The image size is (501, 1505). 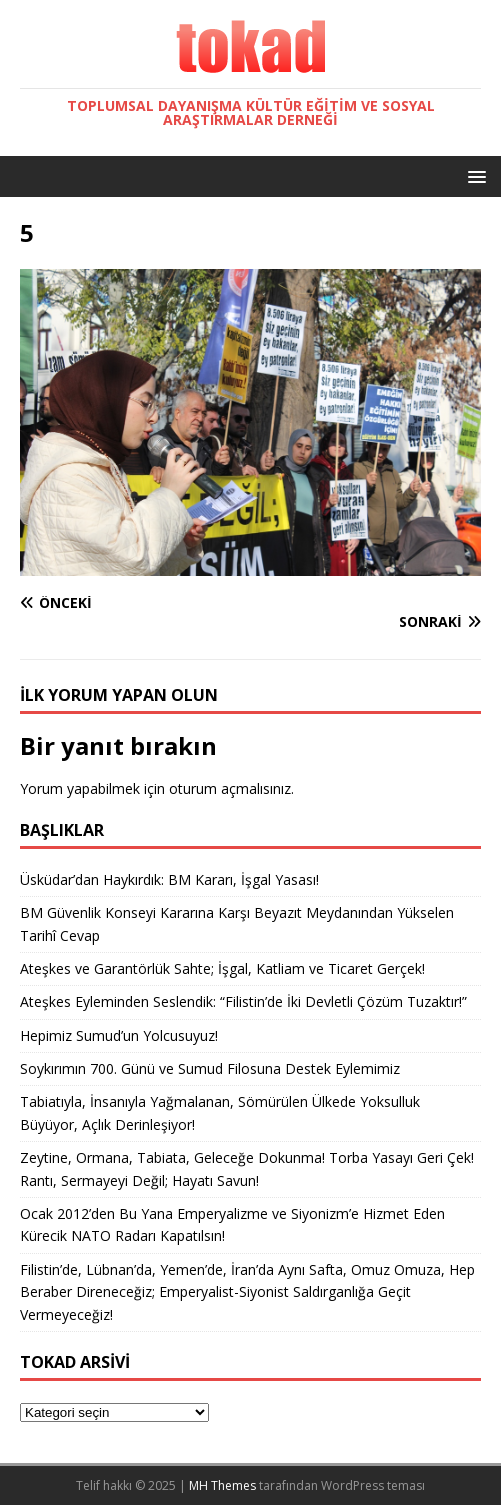 I want to click on Ateşkes ve Garantörlük Sahte; İşgal, Katliam ve Ticaret Gerçek!, so click(x=222, y=968).